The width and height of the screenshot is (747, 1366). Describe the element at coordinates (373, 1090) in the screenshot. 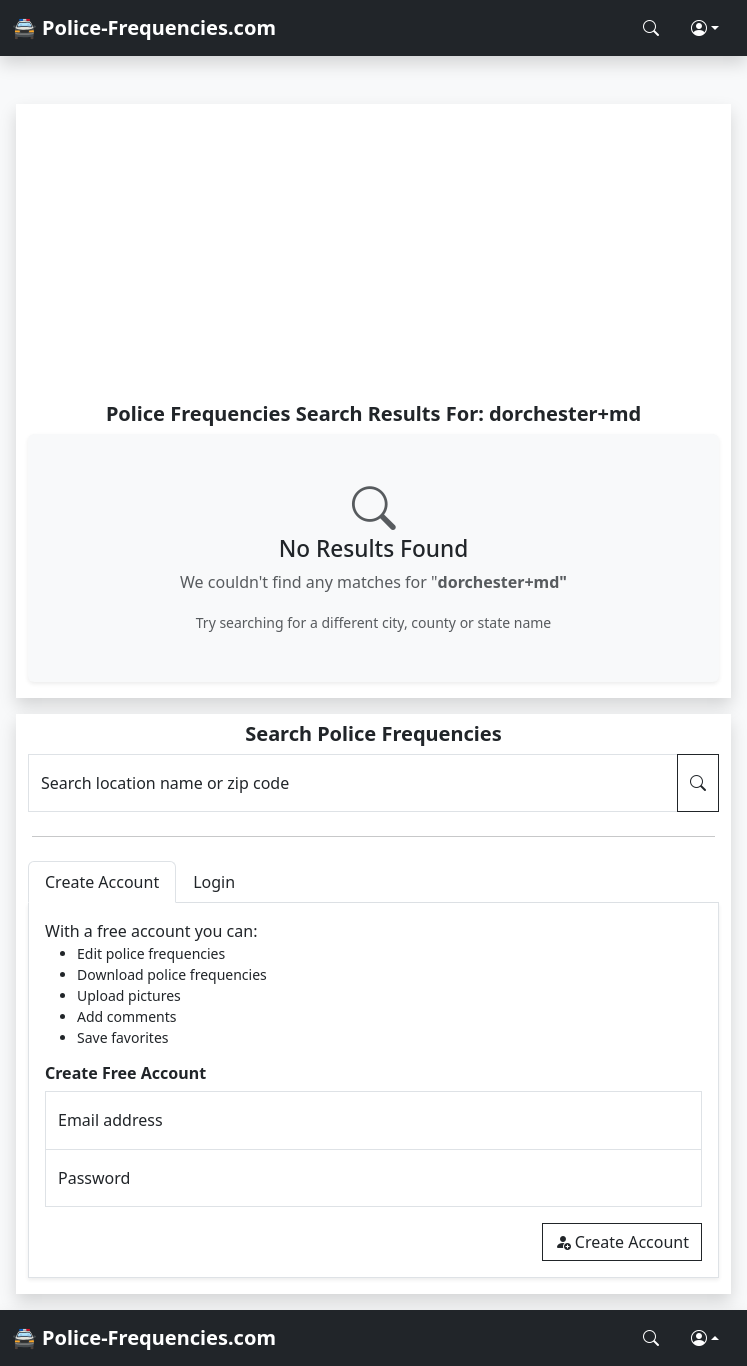

I see `[tabpanel]` at that location.